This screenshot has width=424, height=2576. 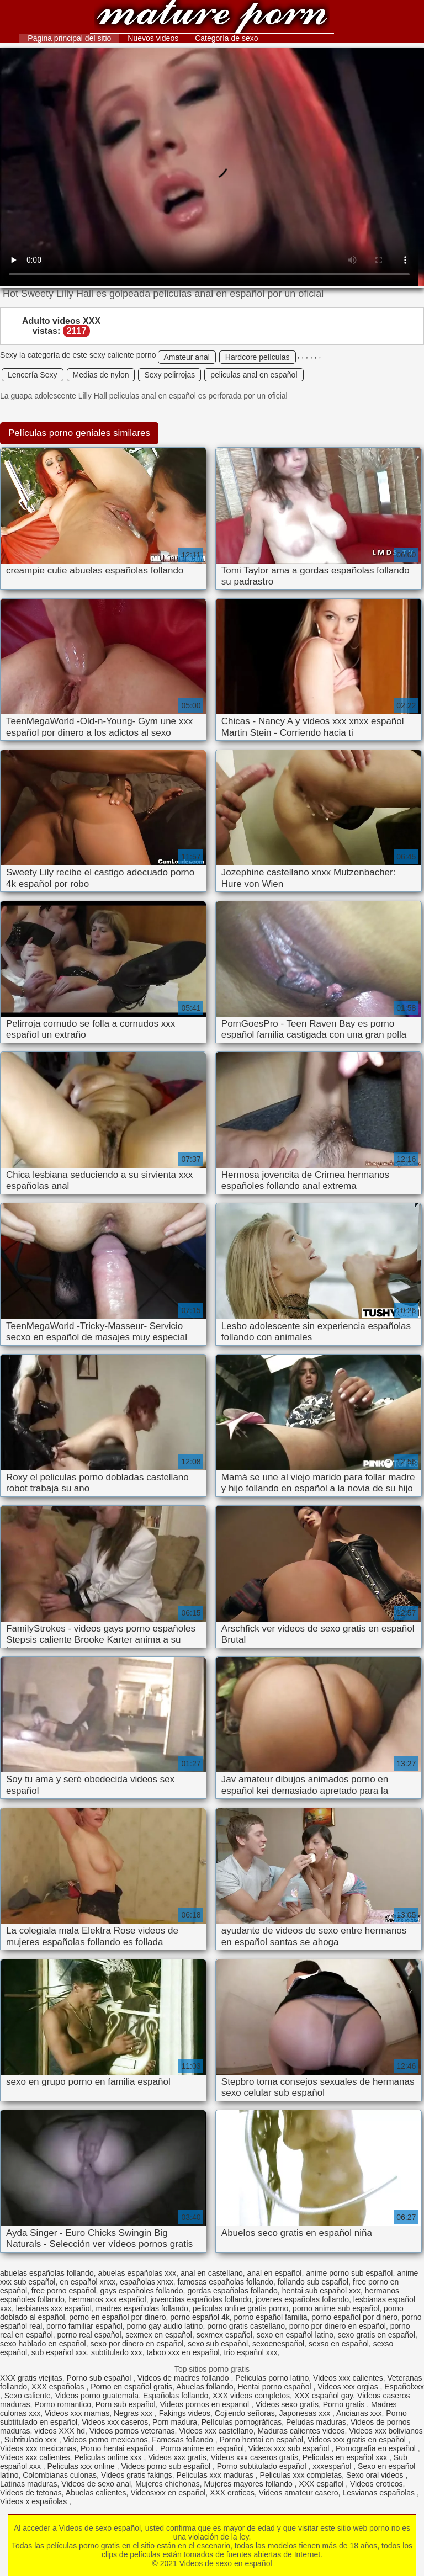 What do you see at coordinates (358, 2413) in the screenshot?
I see `Ancianas xxx` at bounding box center [358, 2413].